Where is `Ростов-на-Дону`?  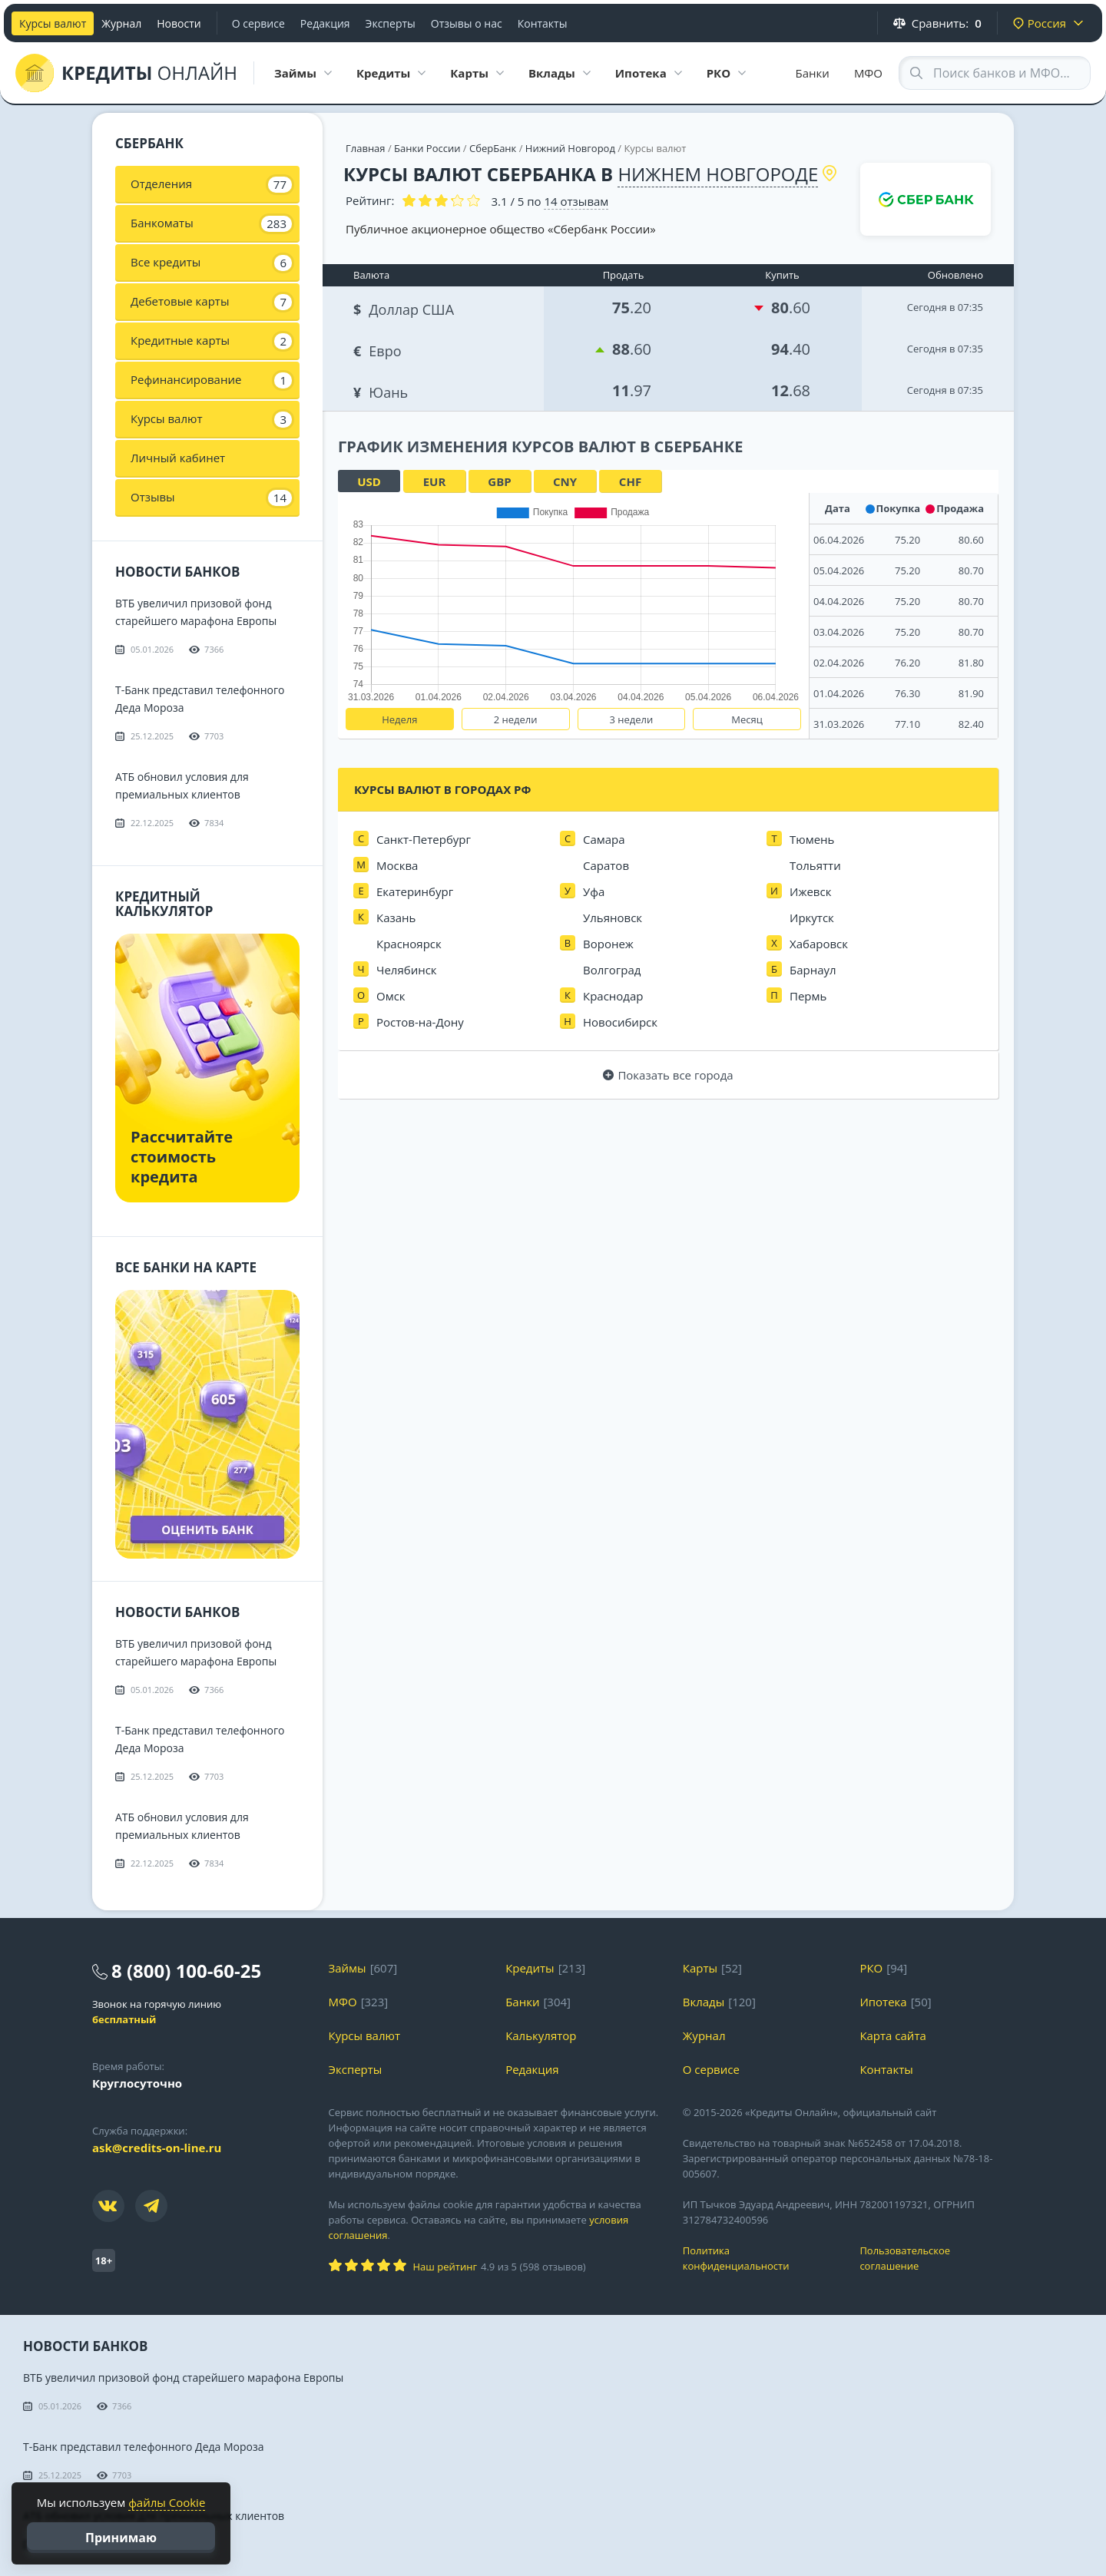 Ростов-на-Дону is located at coordinates (420, 1022).